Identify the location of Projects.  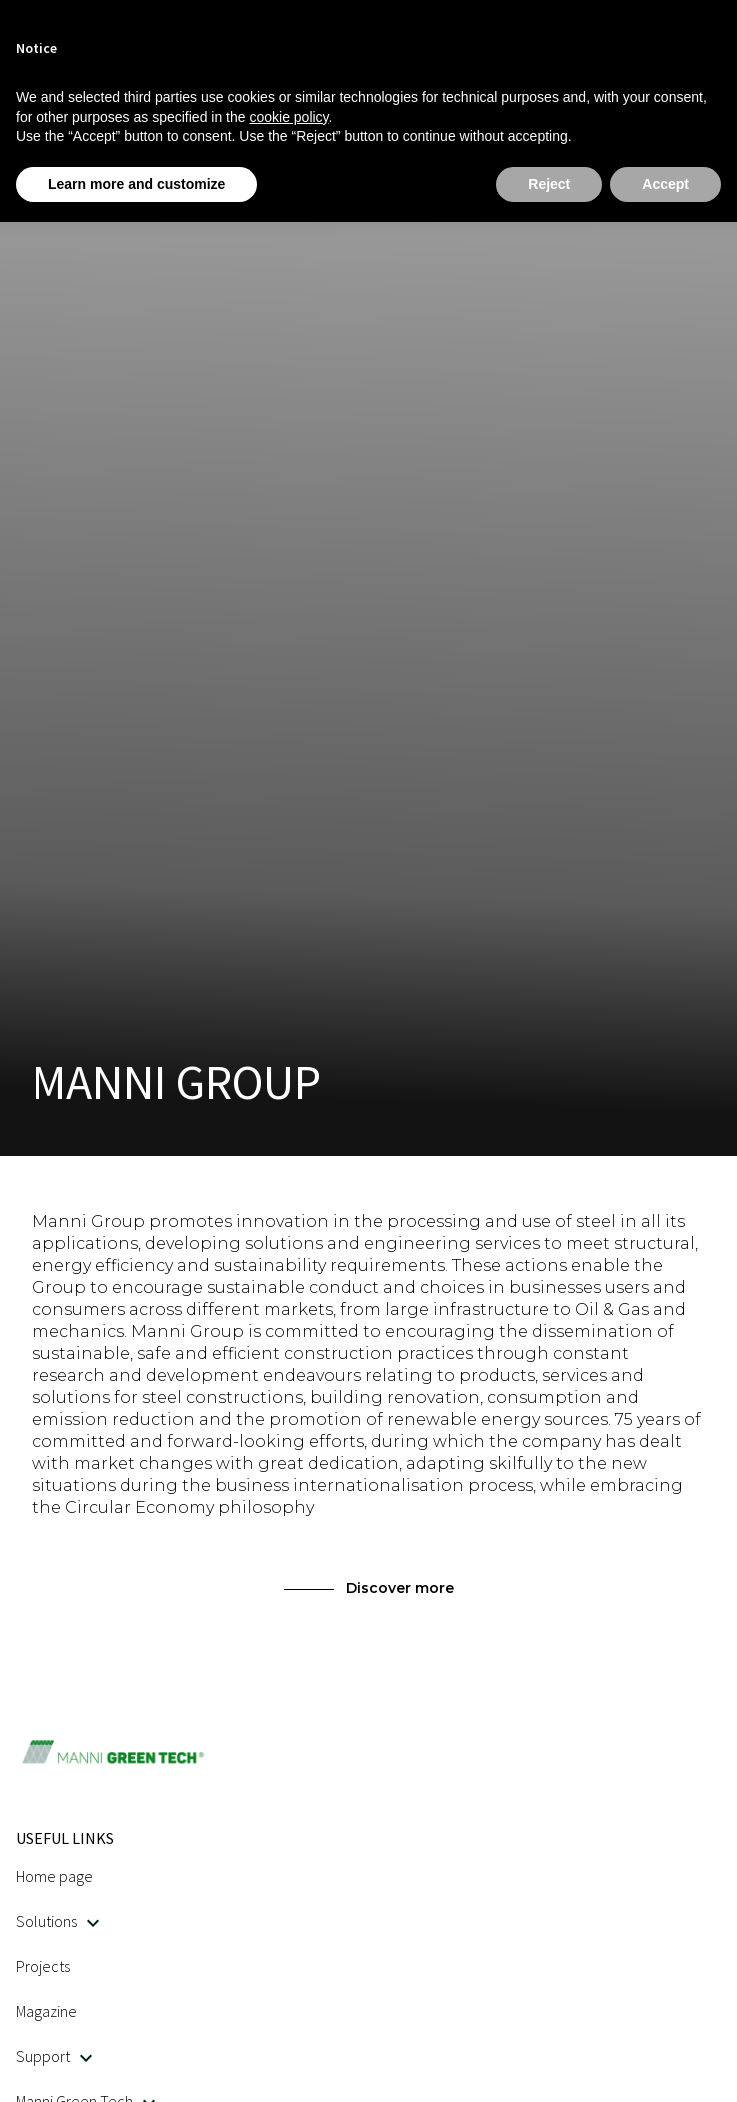
(43, 1966).